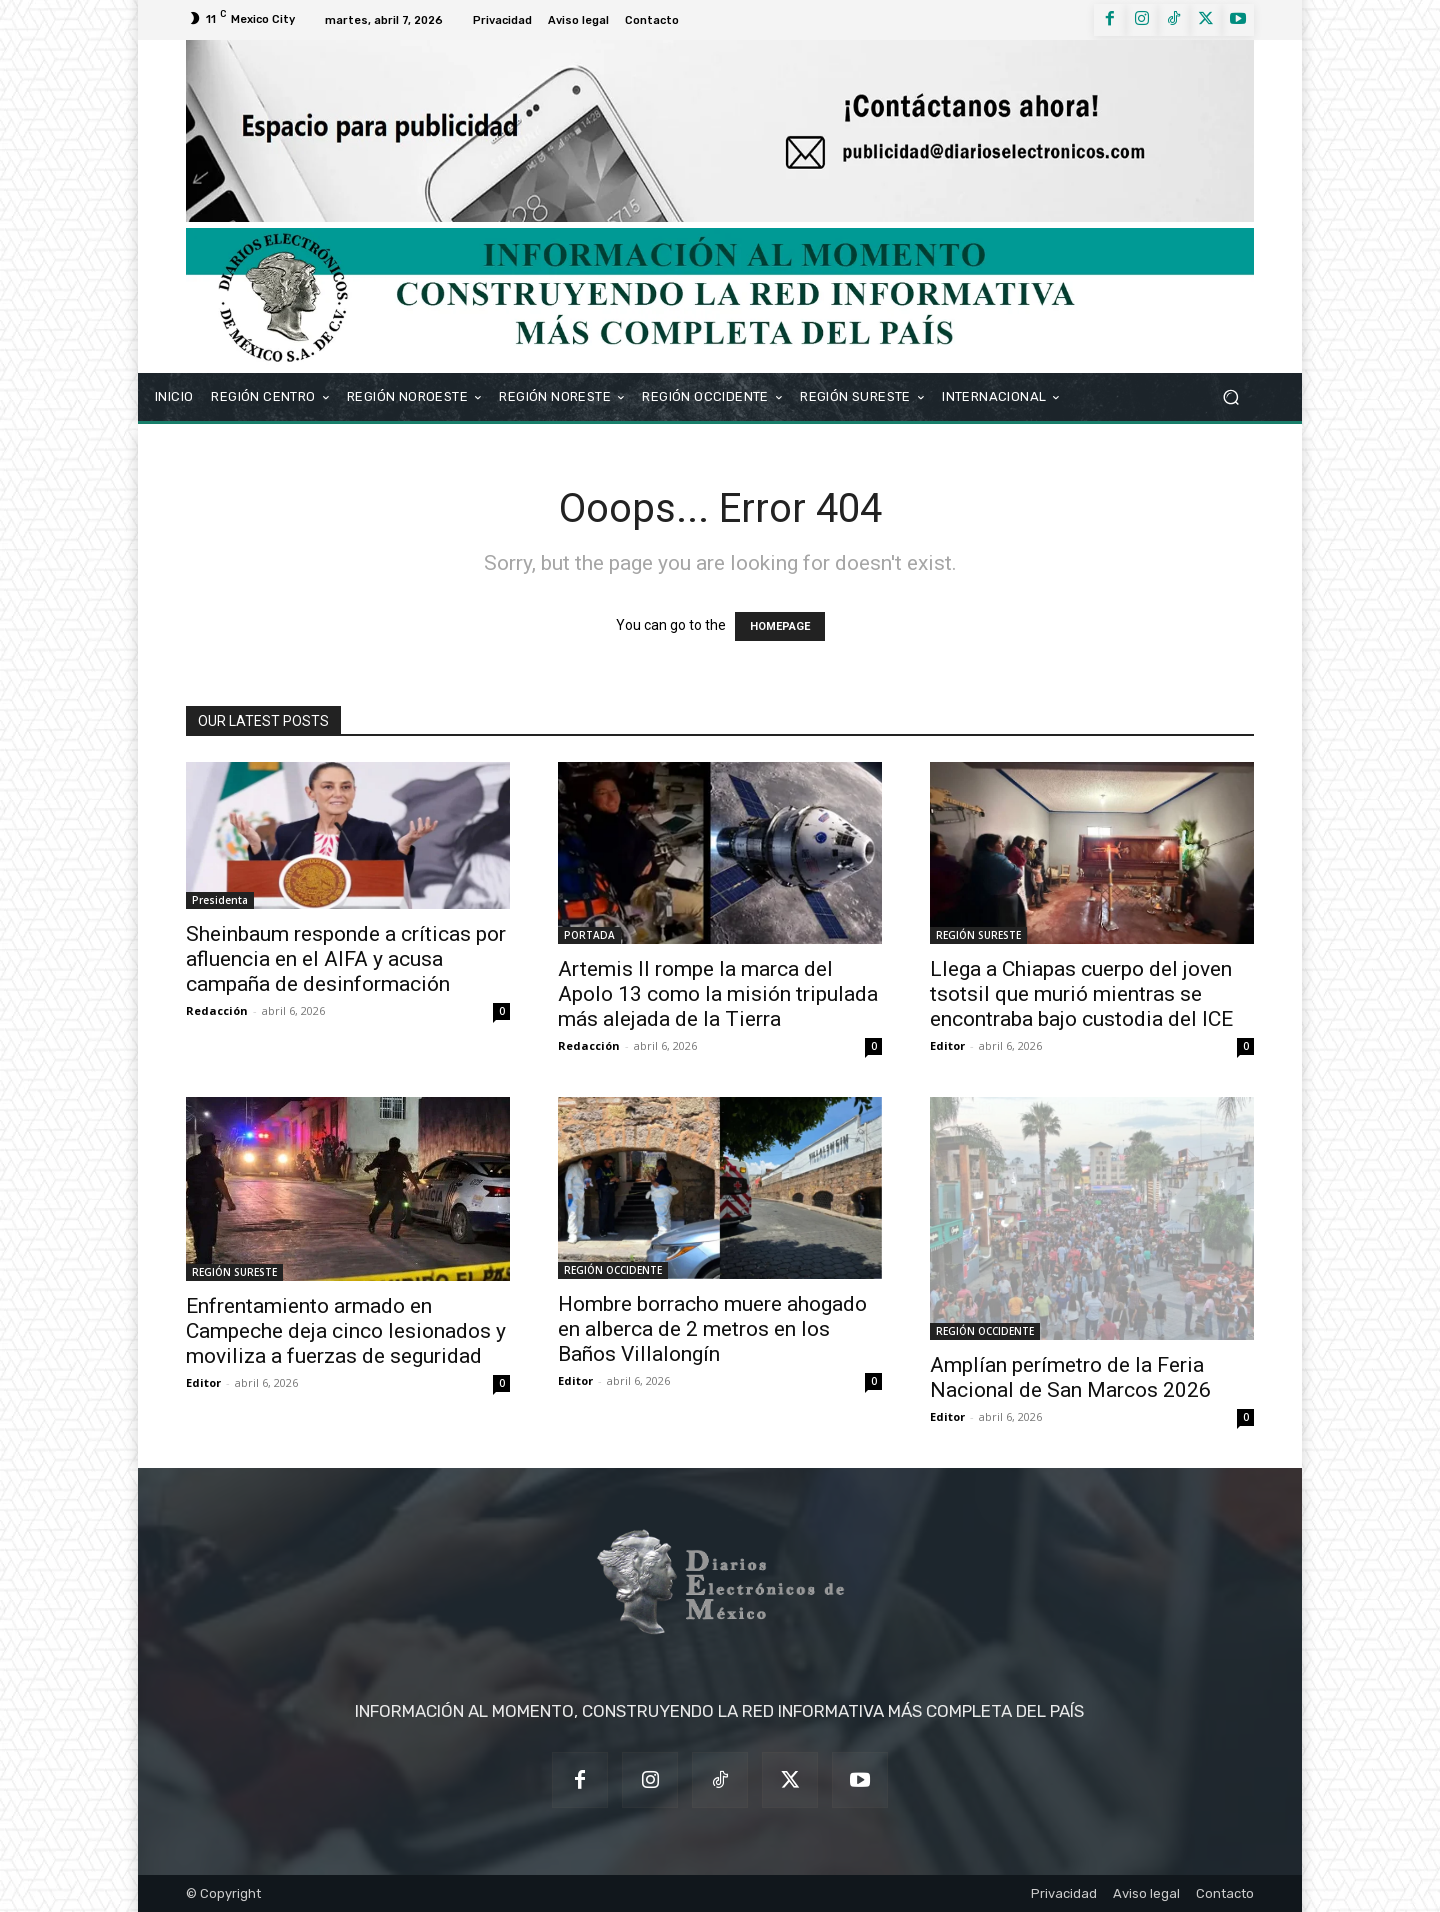 The width and height of the screenshot is (1440, 1912). What do you see at coordinates (346, 1331) in the screenshot?
I see `Enfrentamiento armado en Campeche deja cinco lesionados y moviliza a fuerzas de seguridad` at bounding box center [346, 1331].